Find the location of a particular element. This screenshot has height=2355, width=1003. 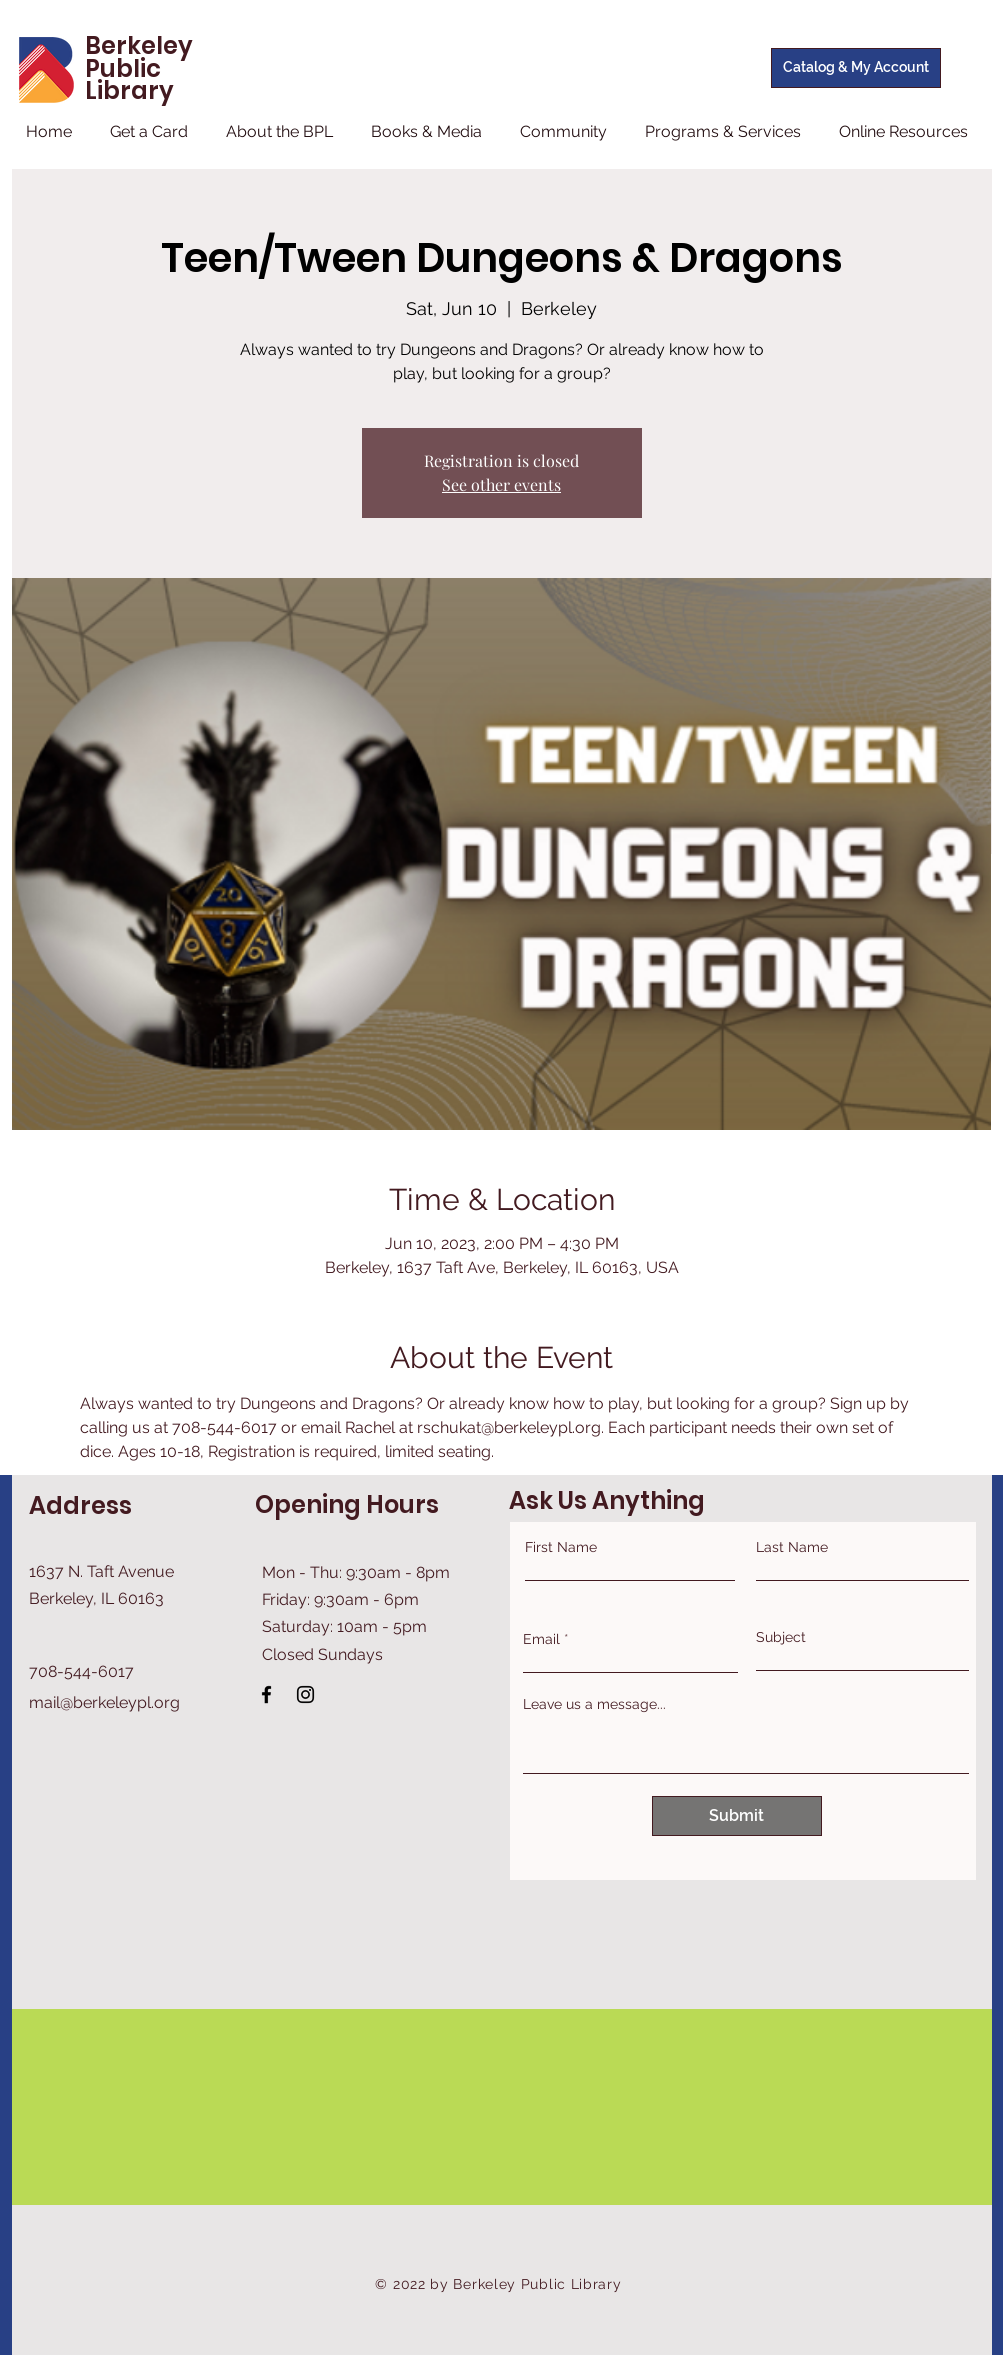

Last Name is located at coordinates (792, 1547).